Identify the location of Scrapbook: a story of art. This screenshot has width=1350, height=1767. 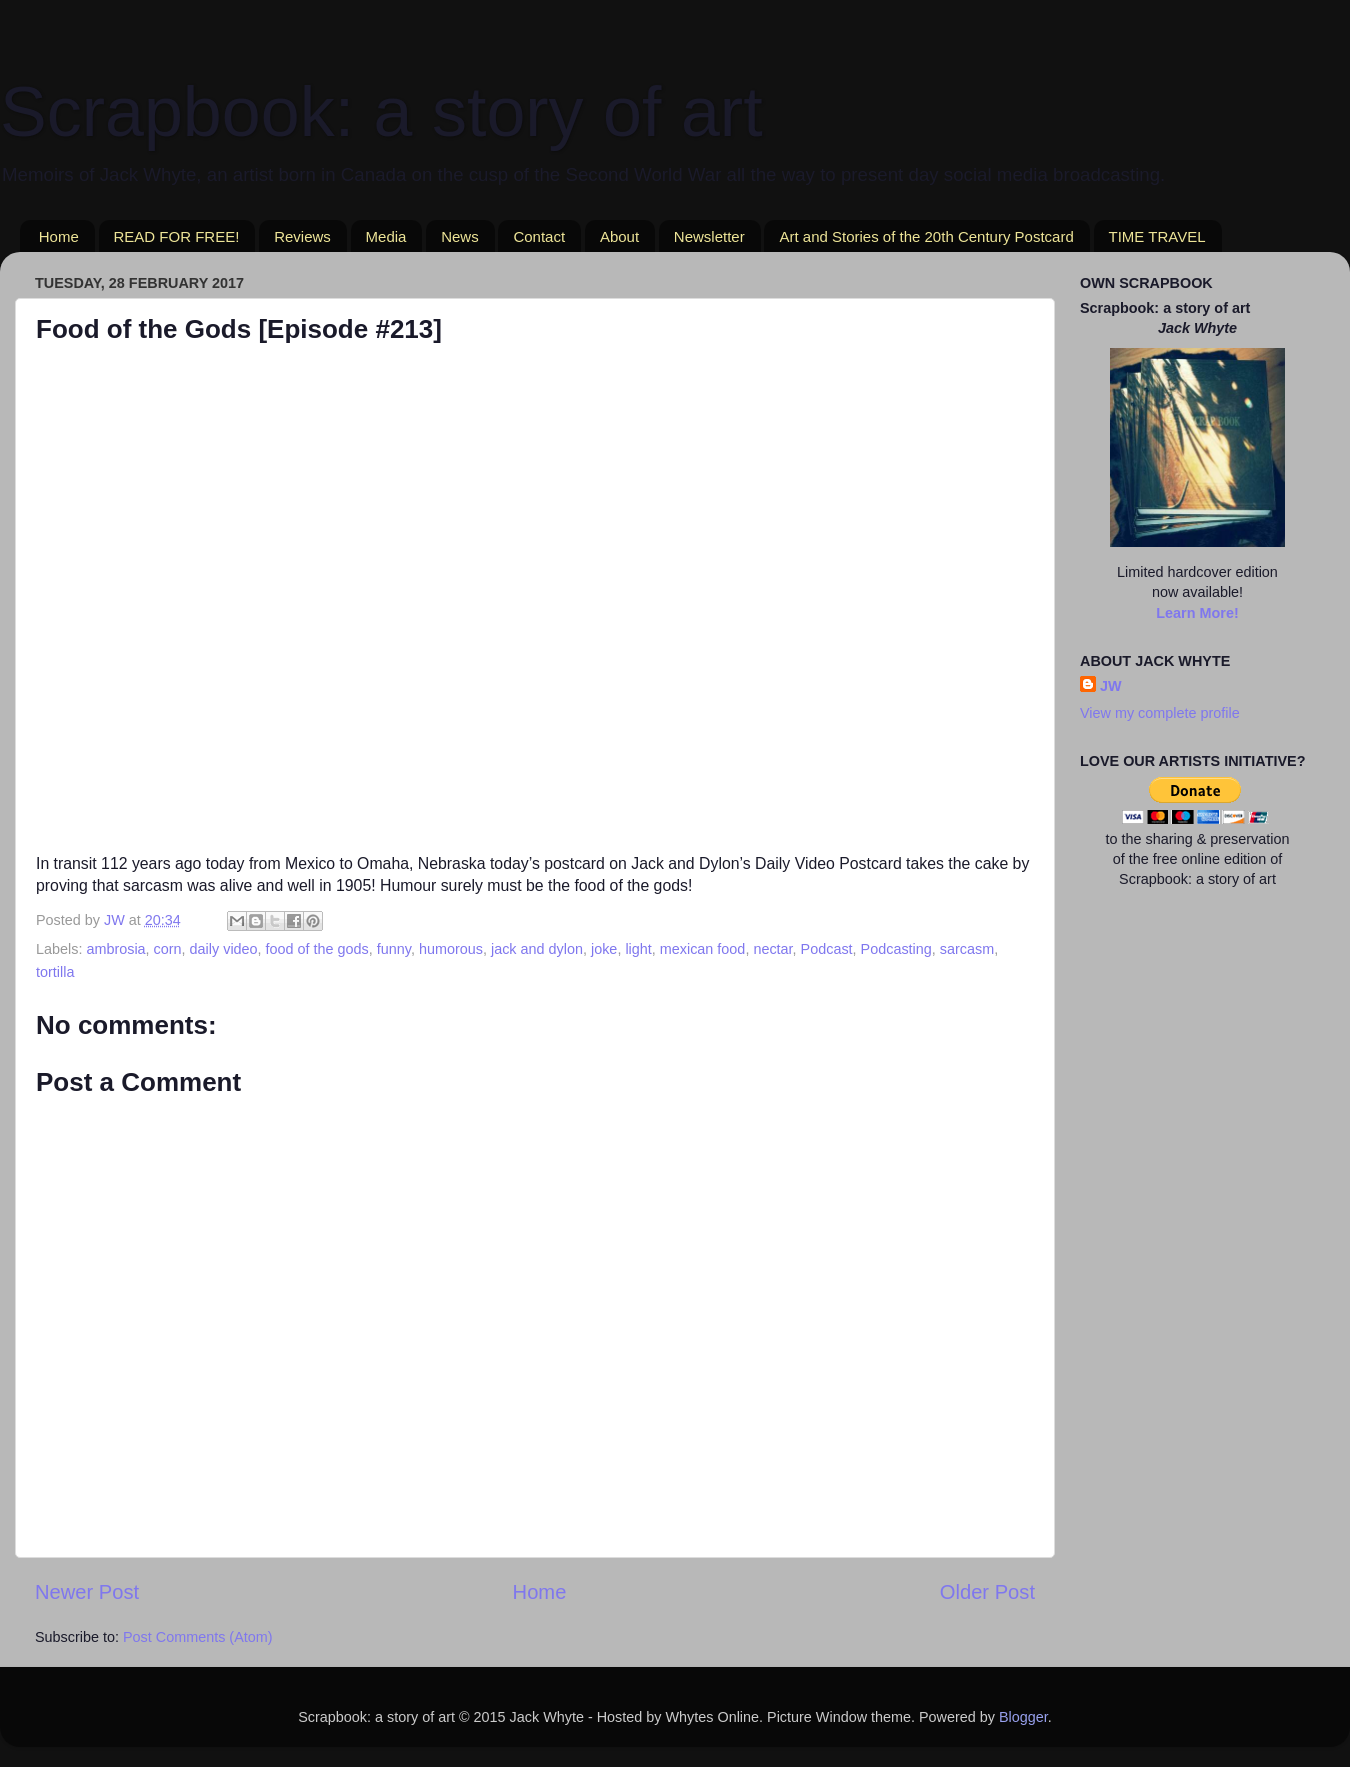
(381, 112).